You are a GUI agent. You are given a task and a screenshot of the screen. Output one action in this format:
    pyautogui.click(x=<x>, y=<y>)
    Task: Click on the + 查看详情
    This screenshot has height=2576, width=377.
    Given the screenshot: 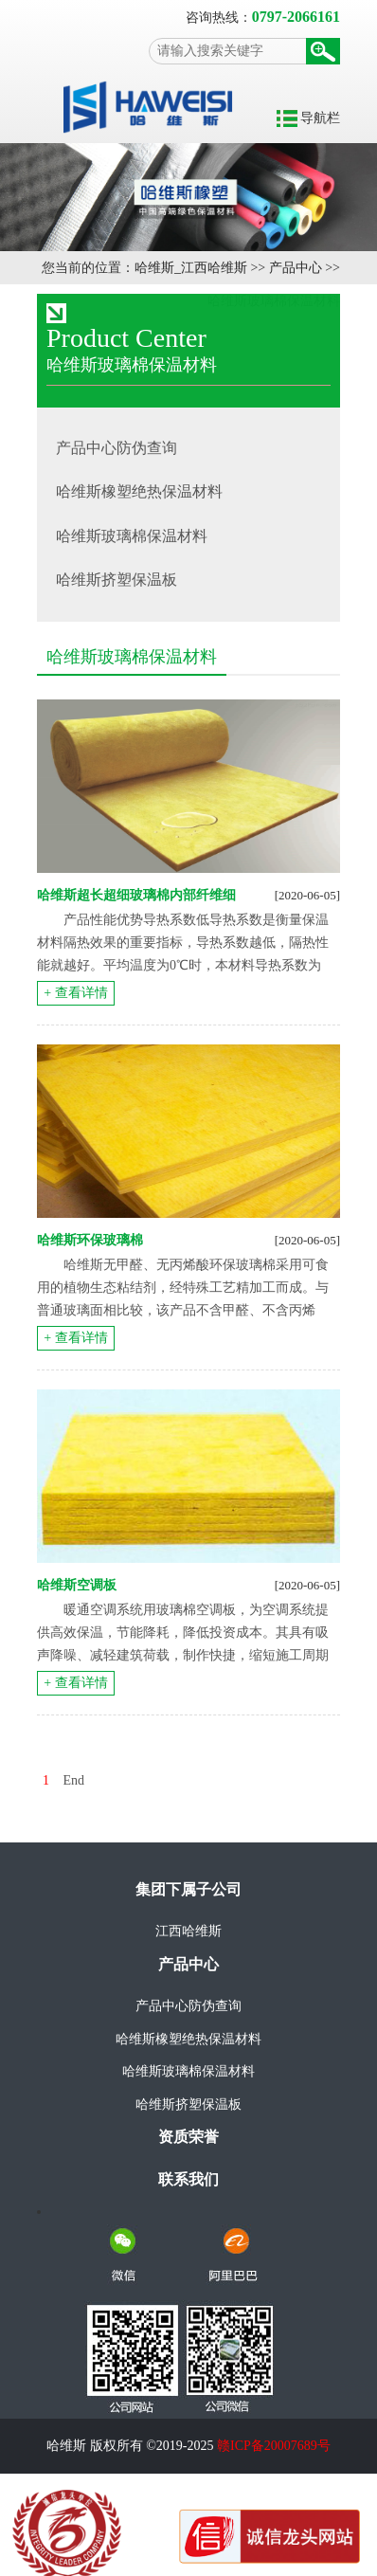 What is the action you would take?
    pyautogui.click(x=75, y=993)
    